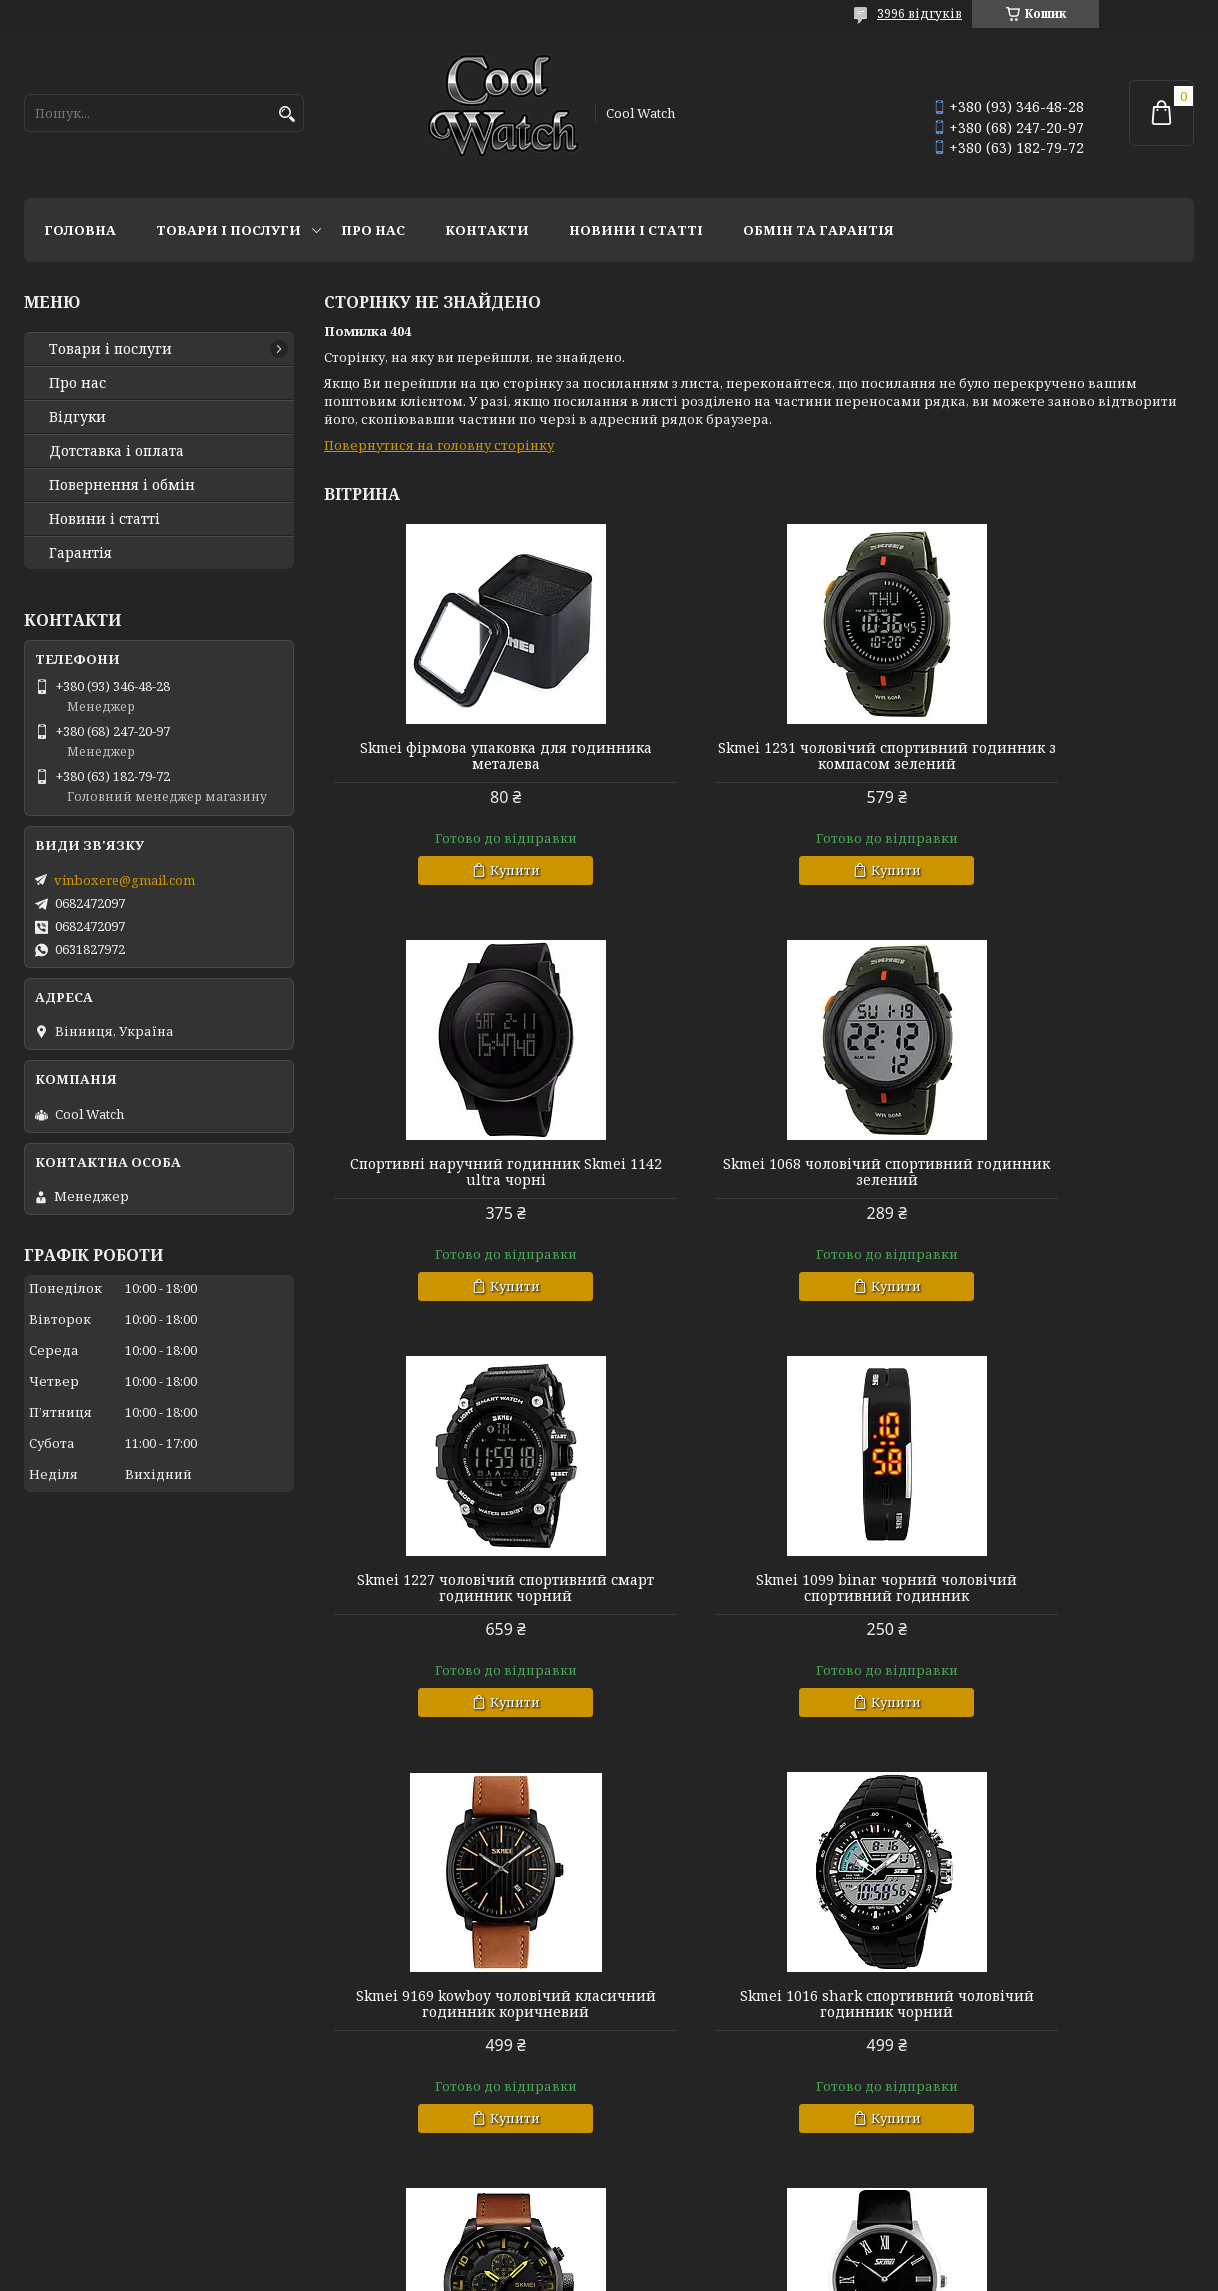 The height and width of the screenshot is (2291, 1218). I want to click on Головна, so click(80, 230).